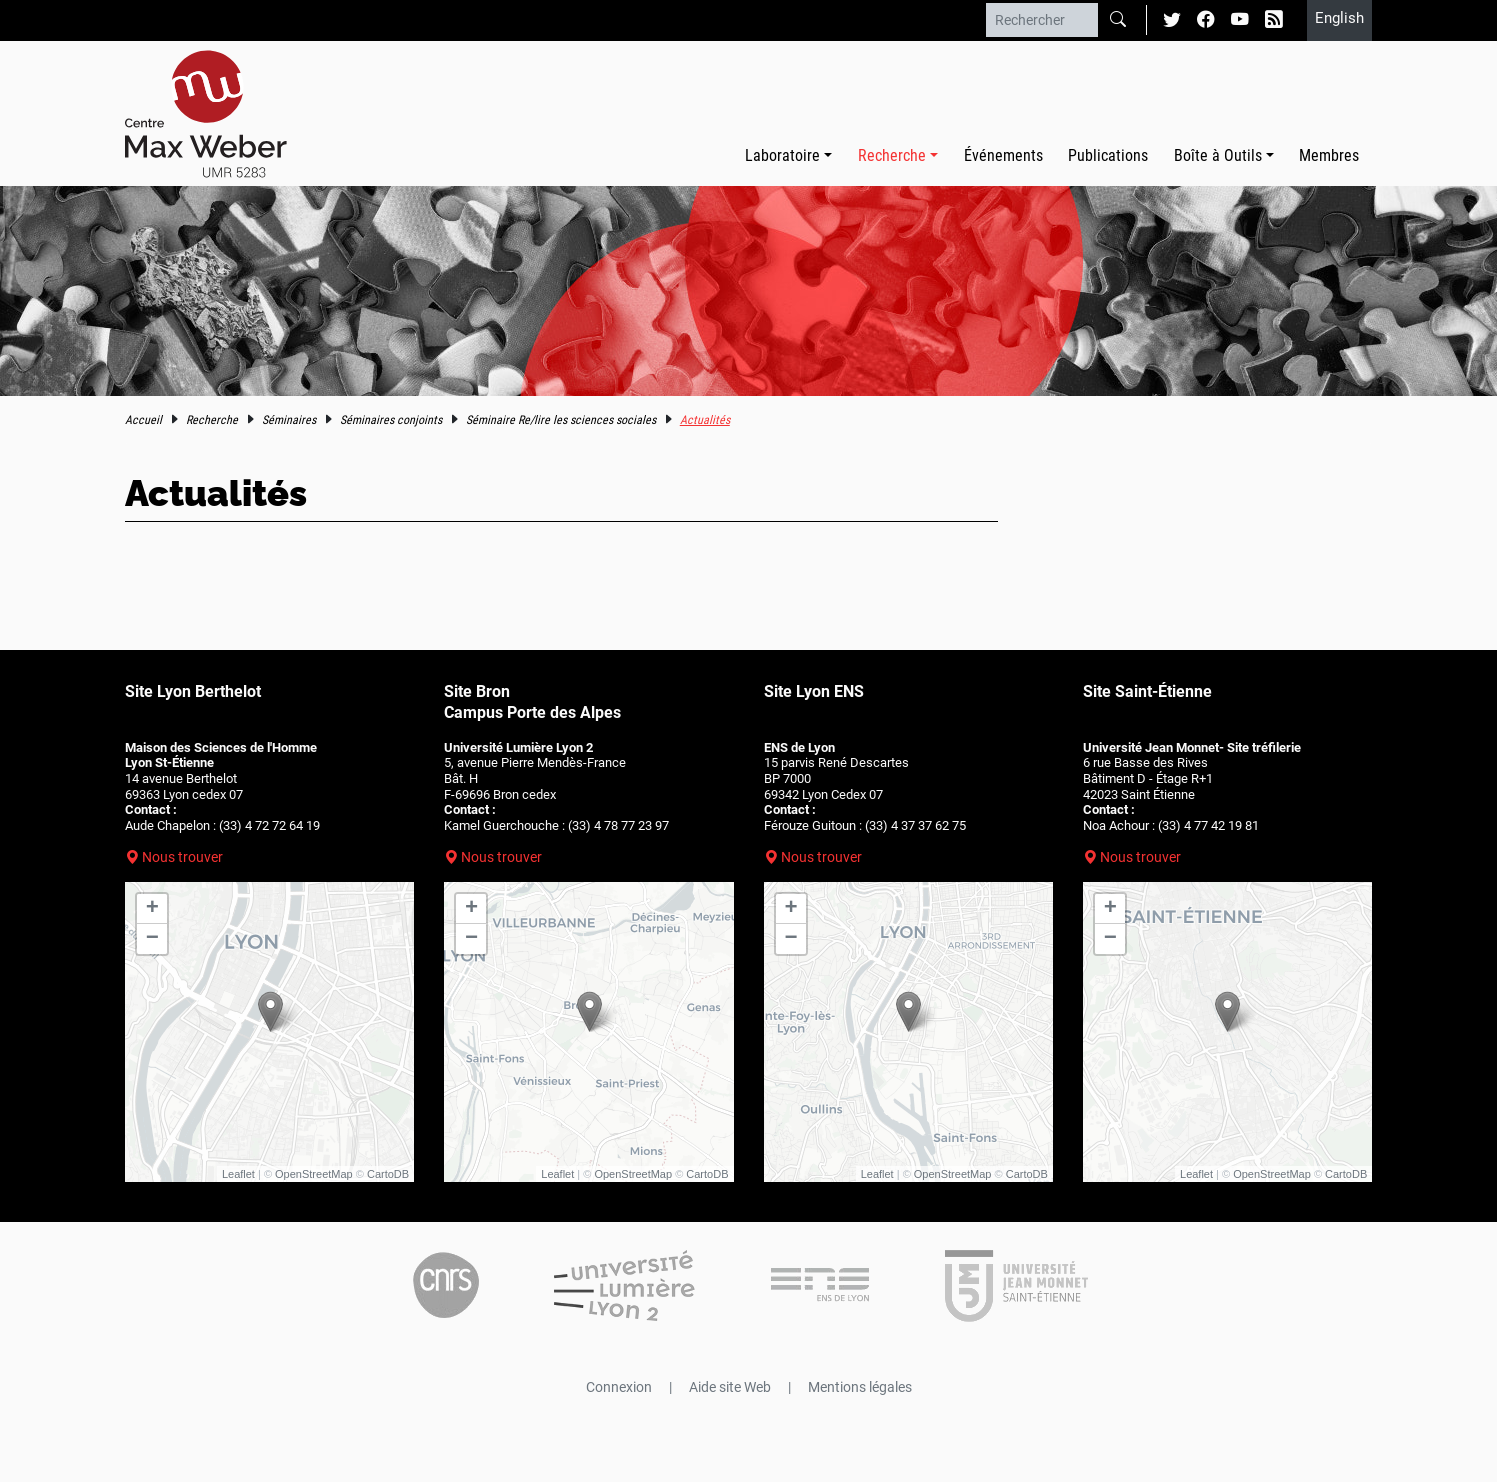 The width and height of the screenshot is (1497, 1482). I want to click on OpenStreetMap, so click(314, 1174).